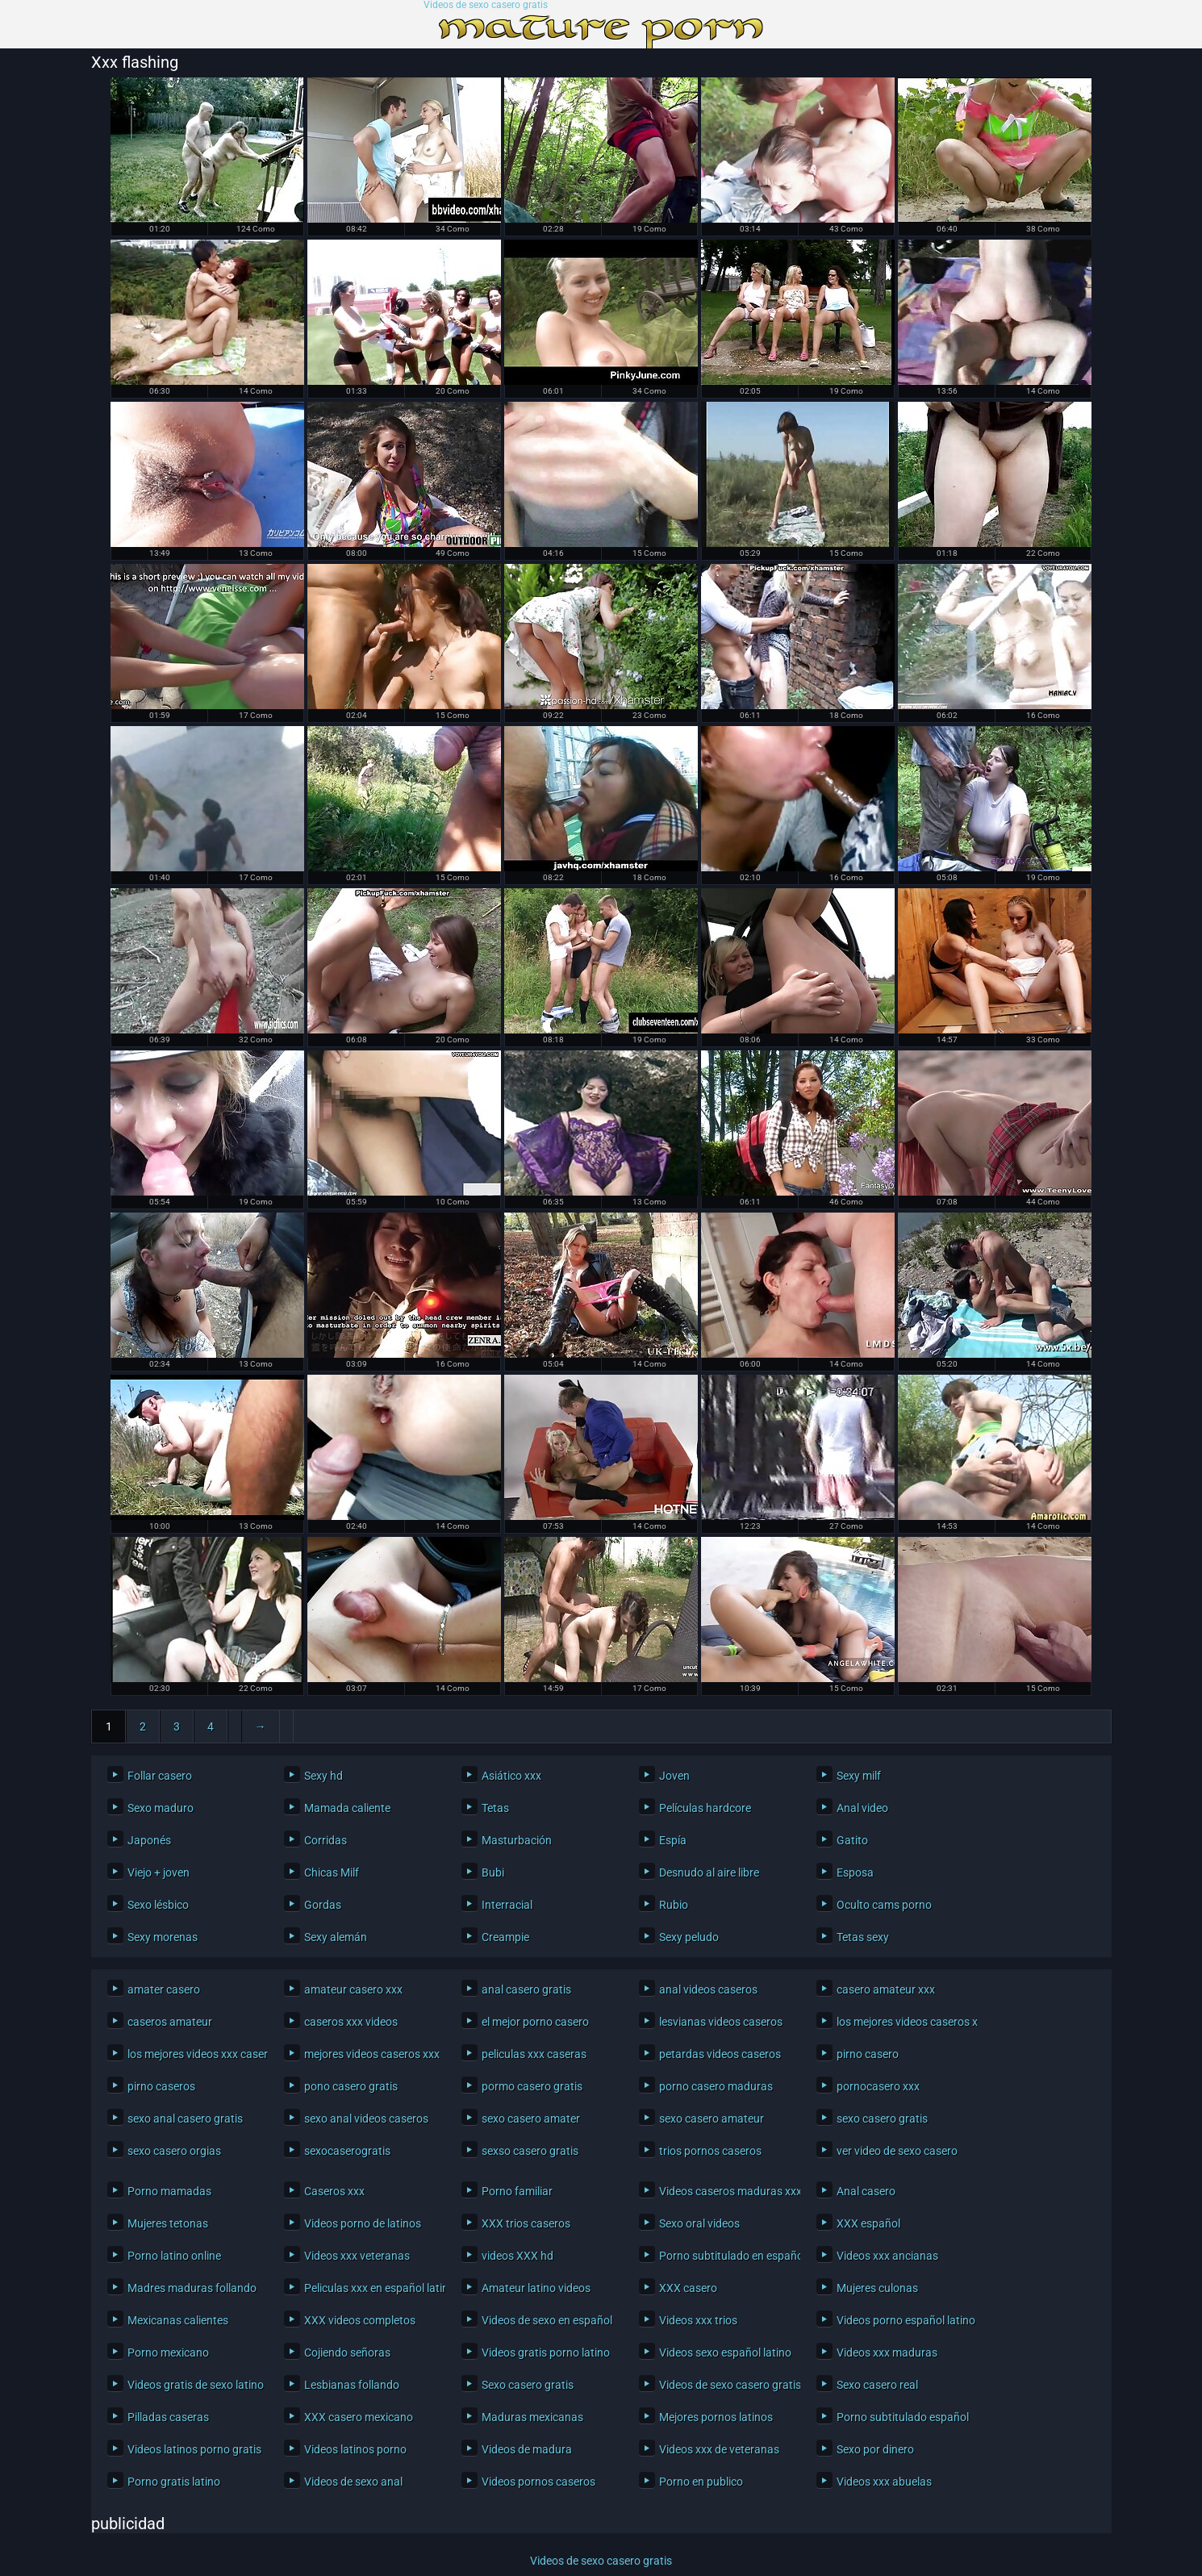 Image resolution: width=1202 pixels, height=2576 pixels. Describe the element at coordinates (863, 1937) in the screenshot. I see `Tetas sexy` at that location.